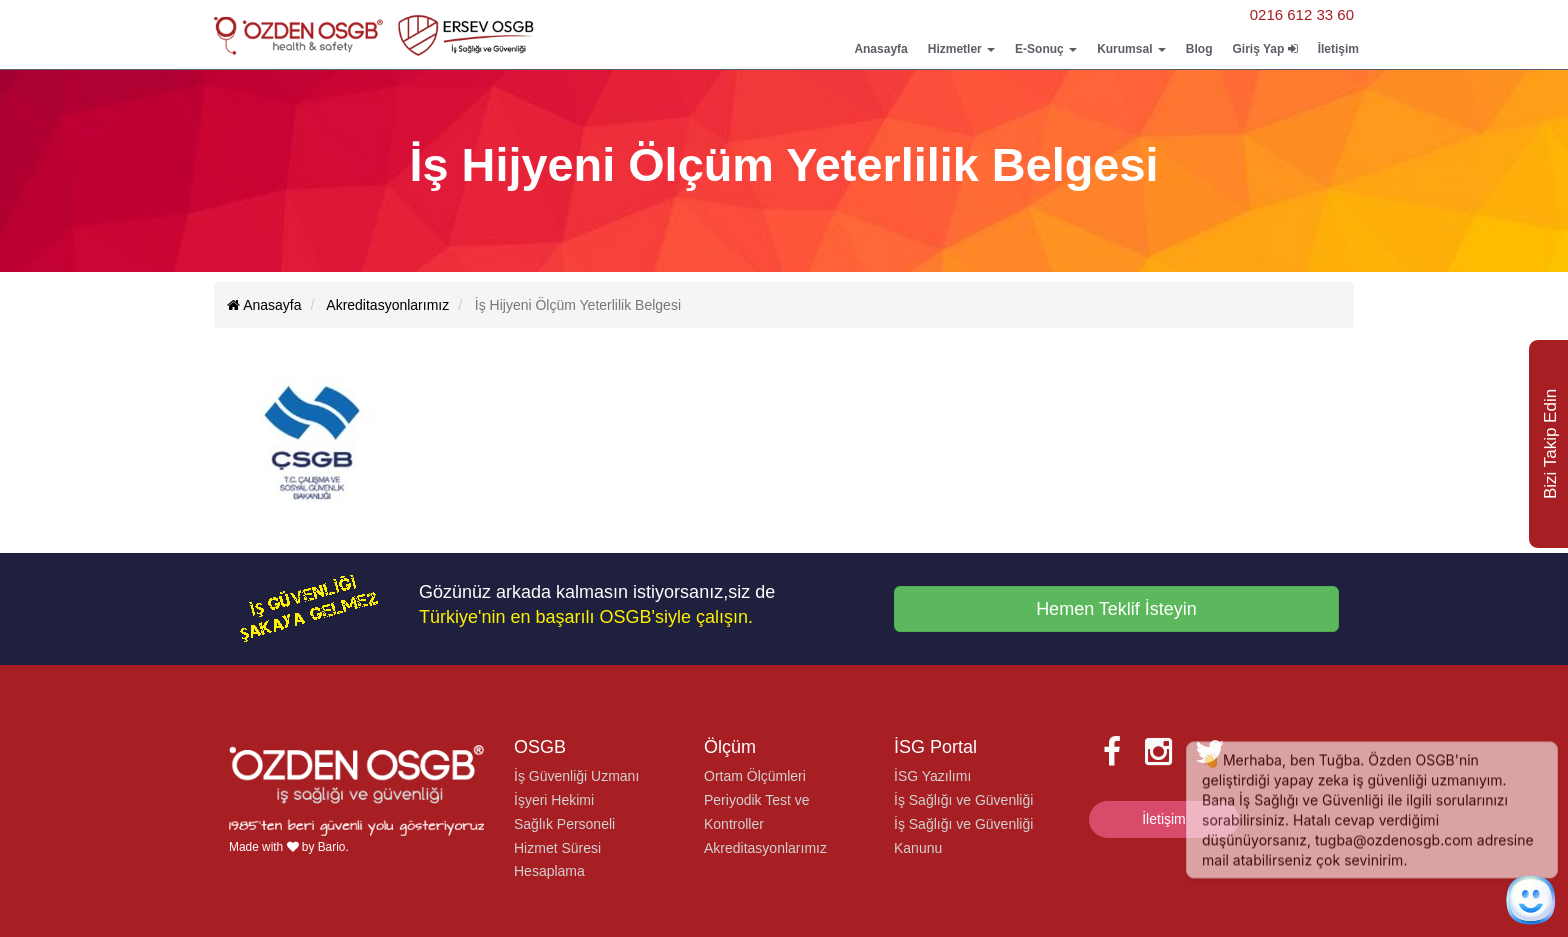 This screenshot has height=937, width=1568. What do you see at coordinates (1302, 14) in the screenshot?
I see `0216 612 33 60` at bounding box center [1302, 14].